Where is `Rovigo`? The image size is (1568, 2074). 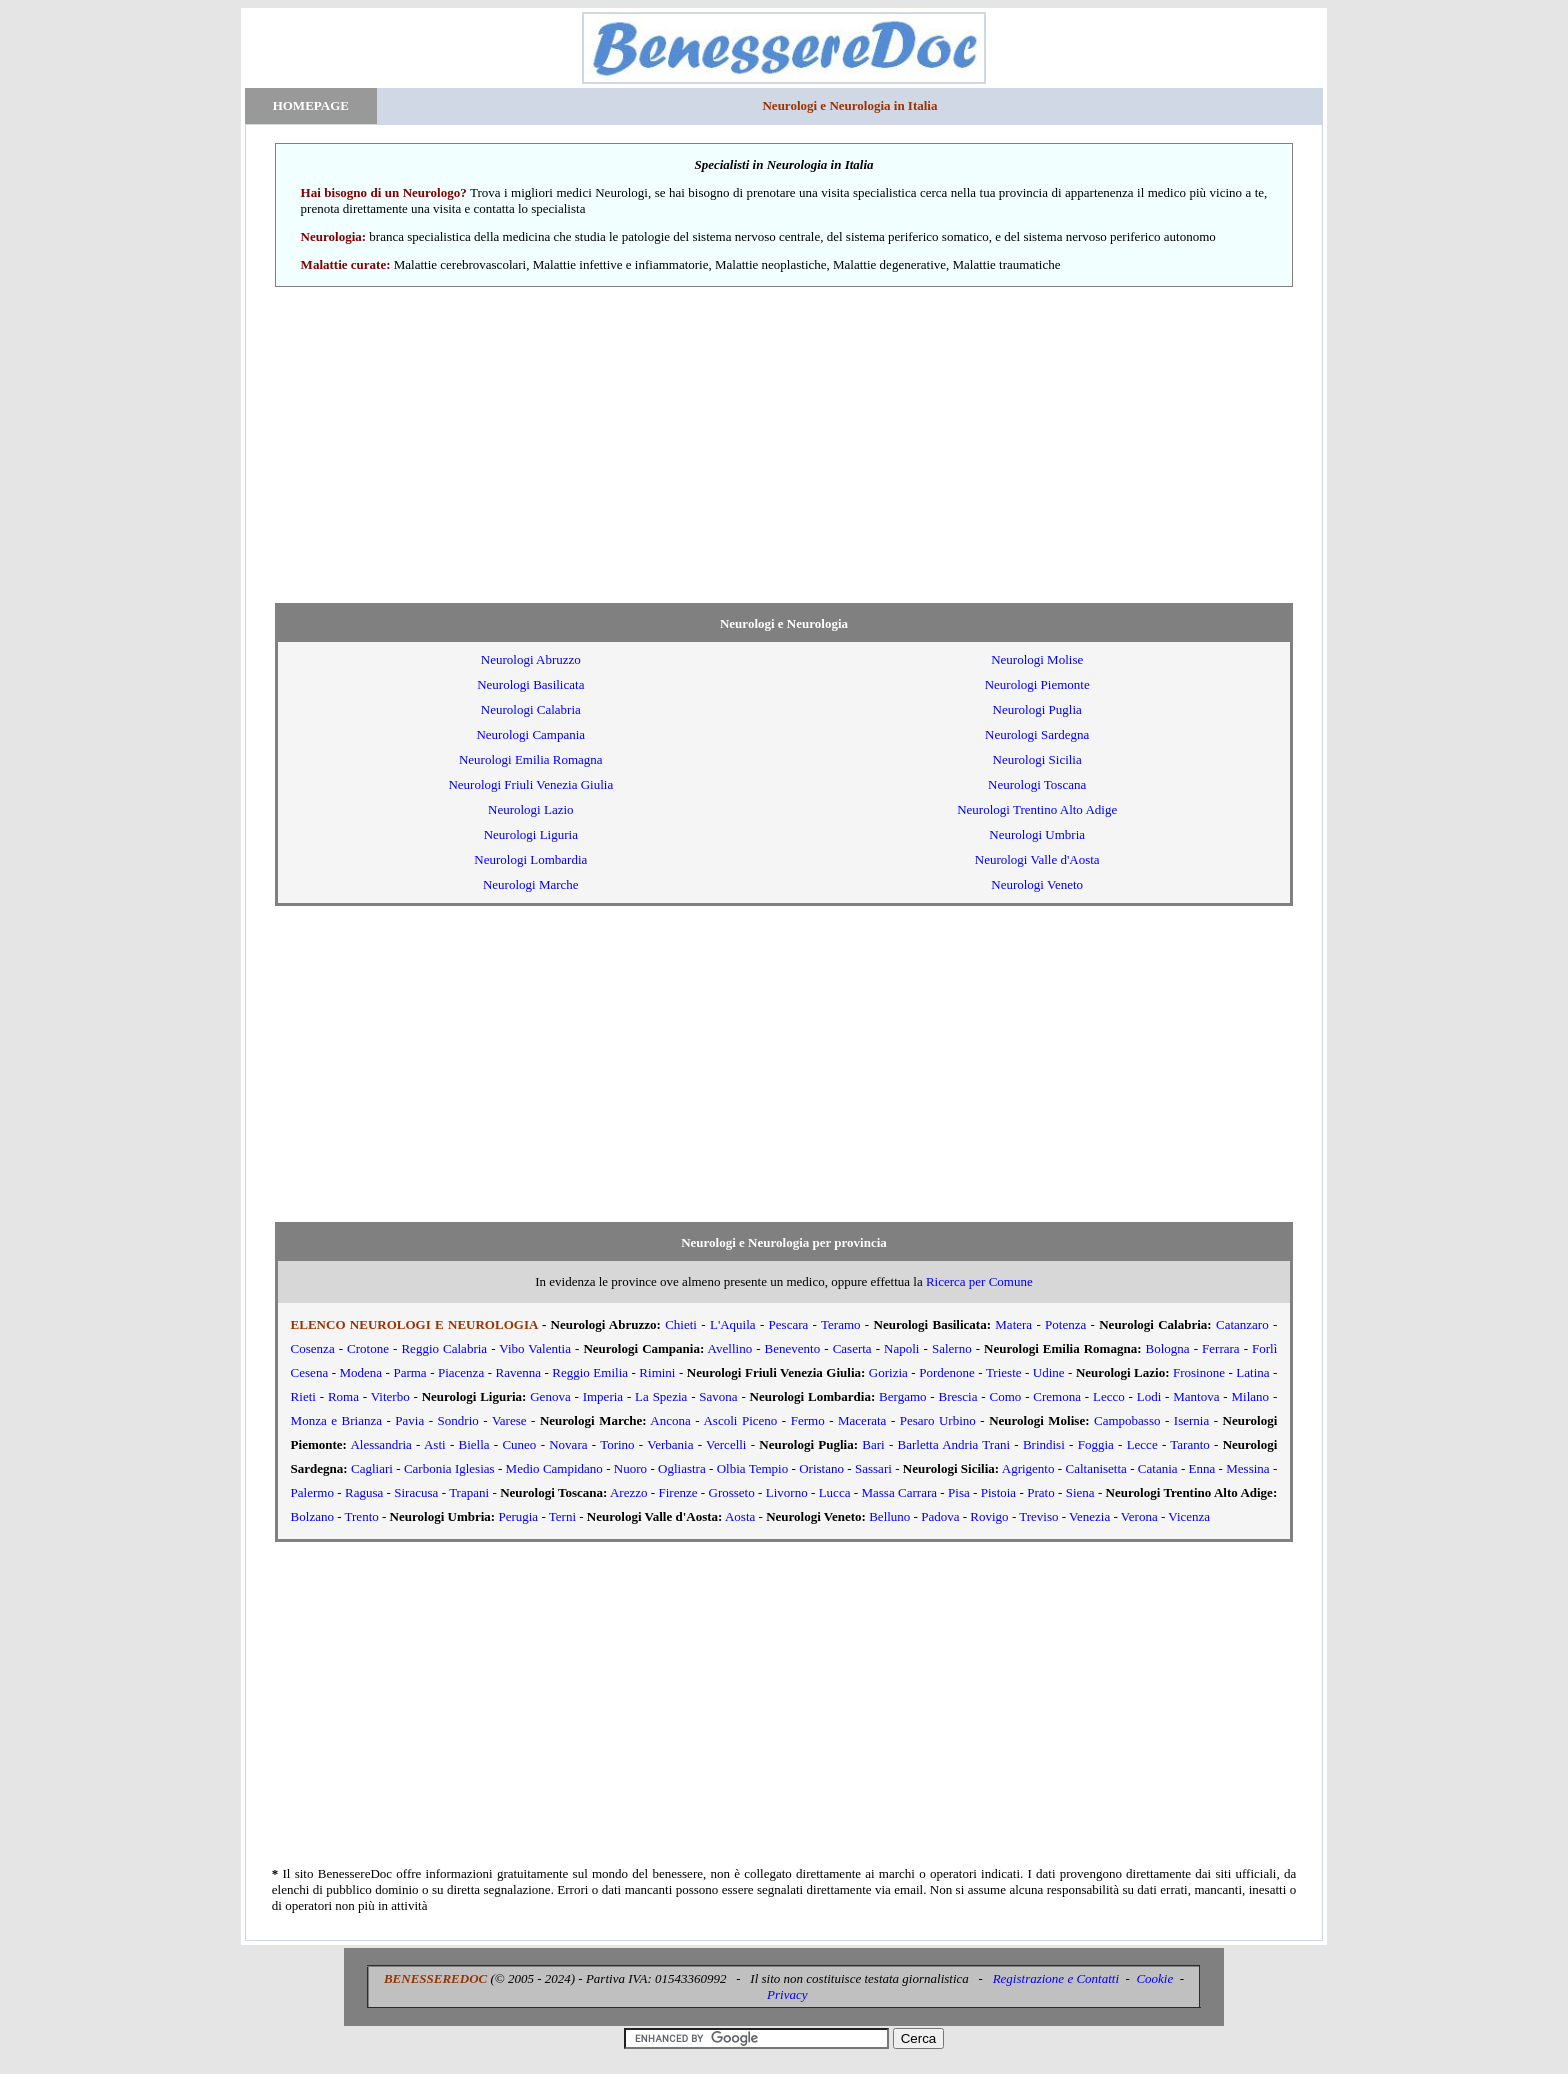 Rovigo is located at coordinates (989, 1516).